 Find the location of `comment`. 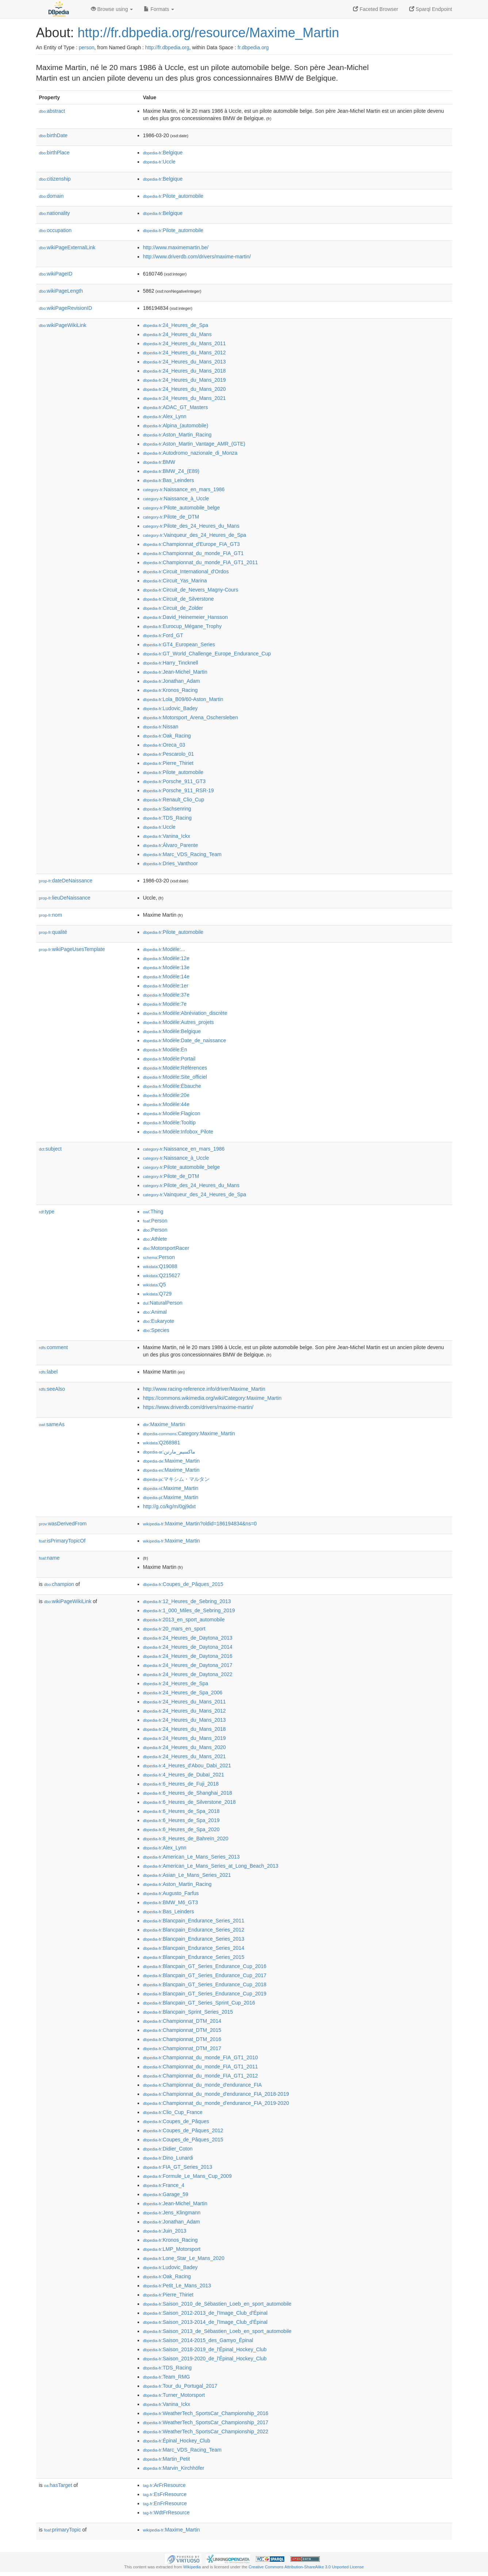

comment is located at coordinates (53, 1347).